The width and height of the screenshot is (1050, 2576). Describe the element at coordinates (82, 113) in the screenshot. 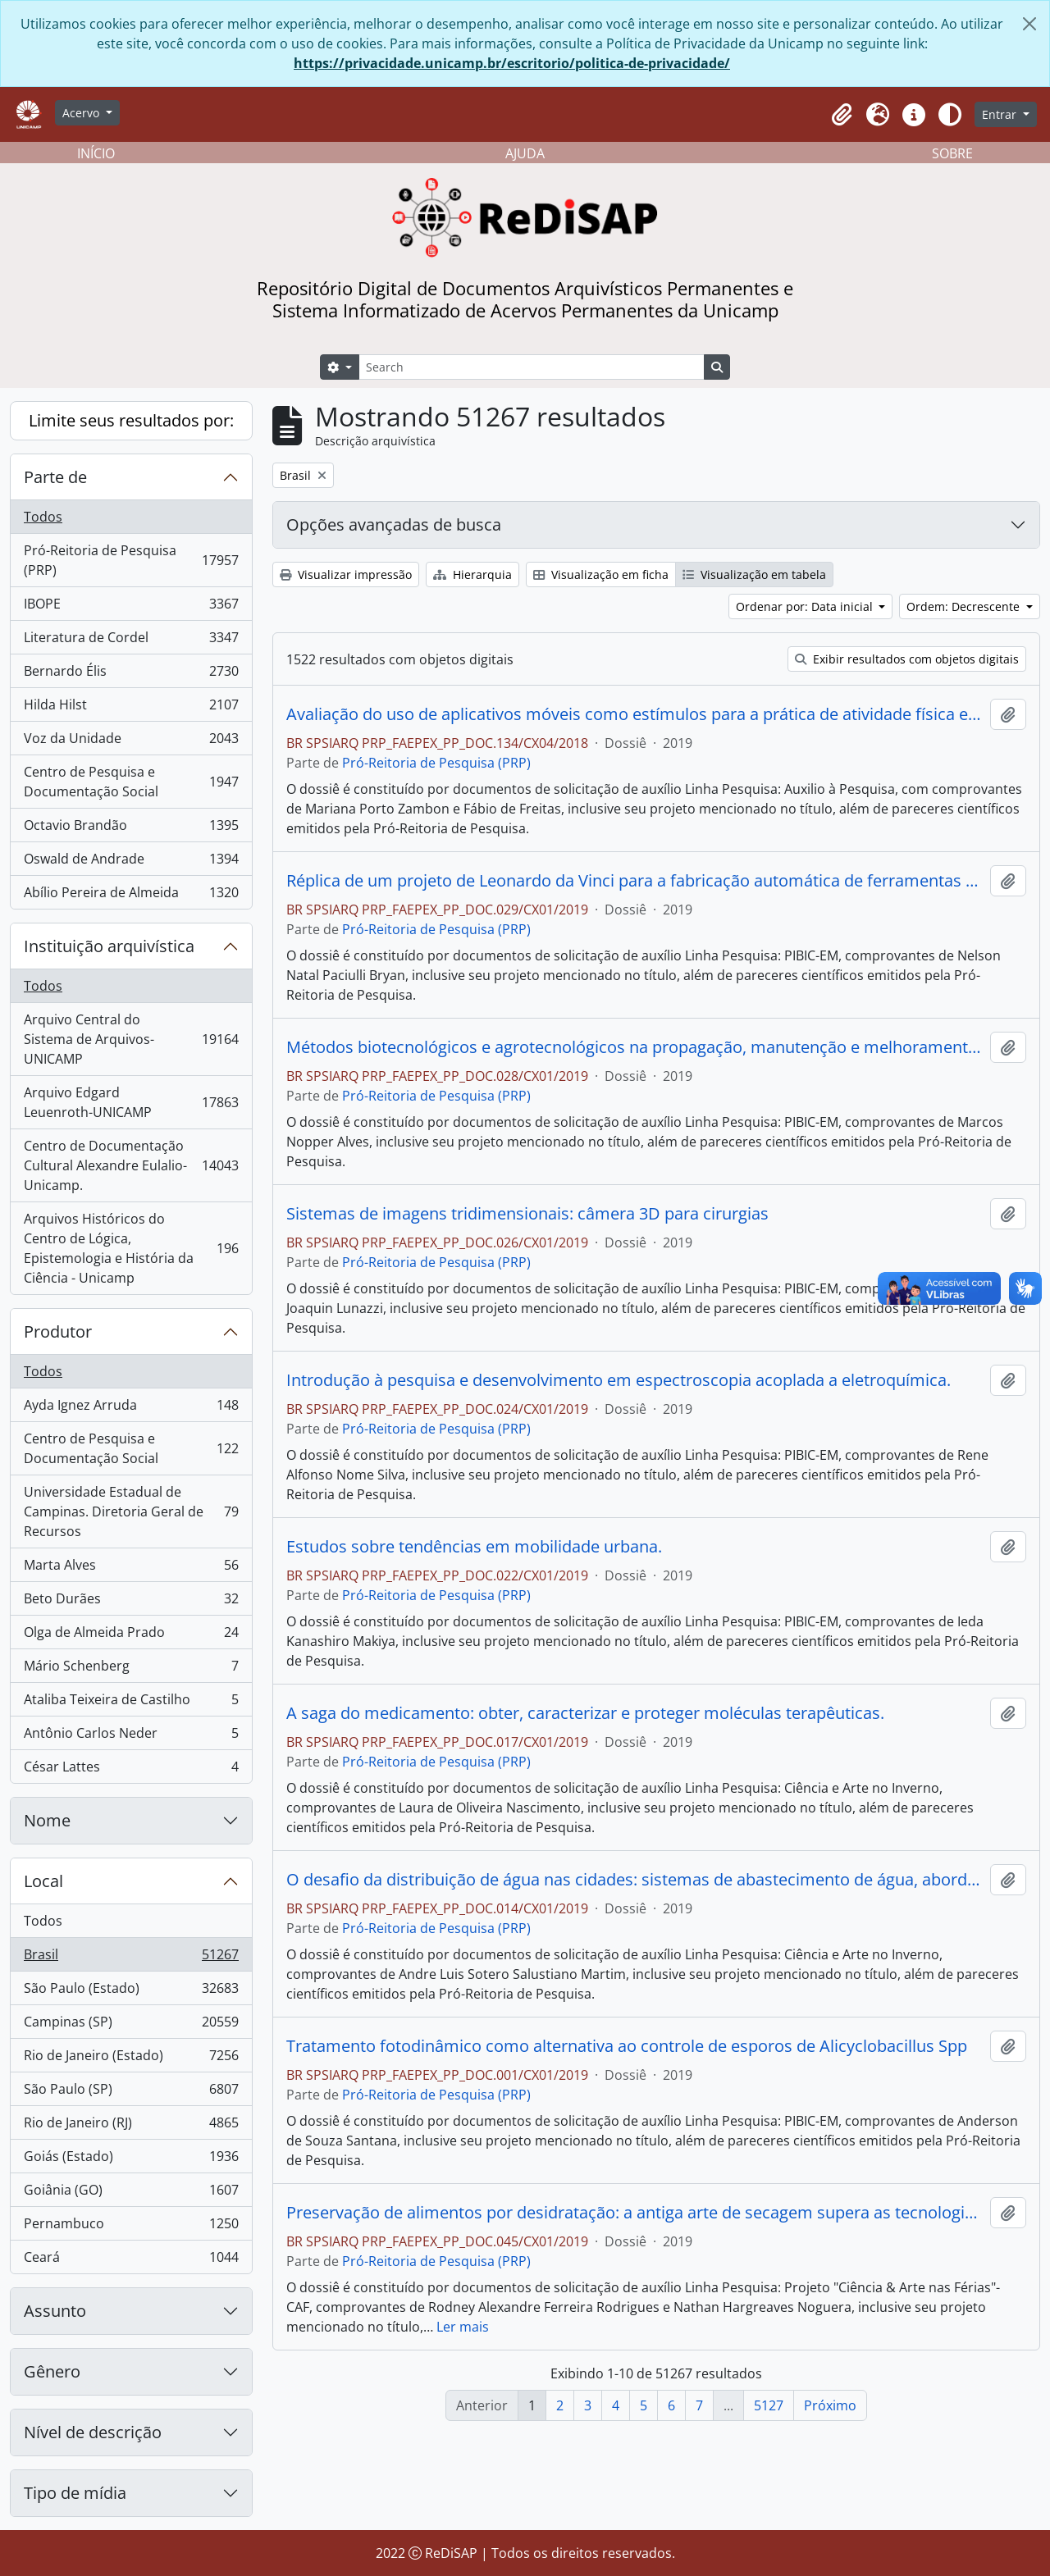

I see `Acervo` at that location.